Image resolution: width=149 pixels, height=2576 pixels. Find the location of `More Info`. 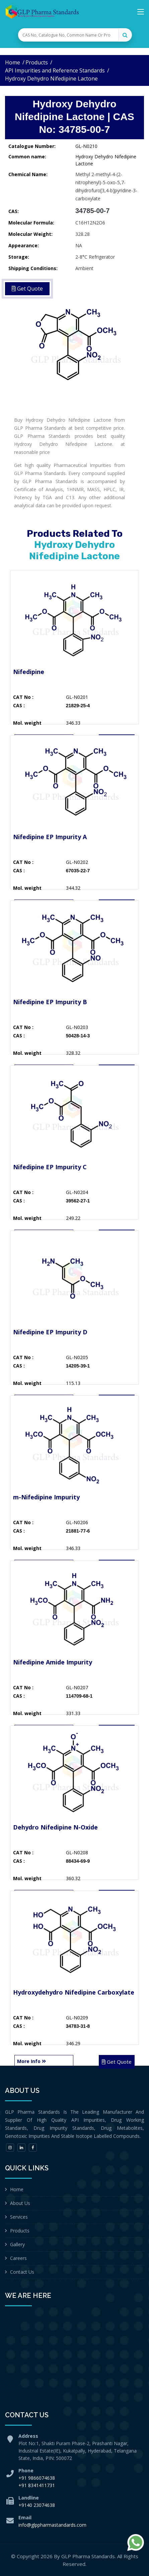

More Info is located at coordinates (31, 2061).